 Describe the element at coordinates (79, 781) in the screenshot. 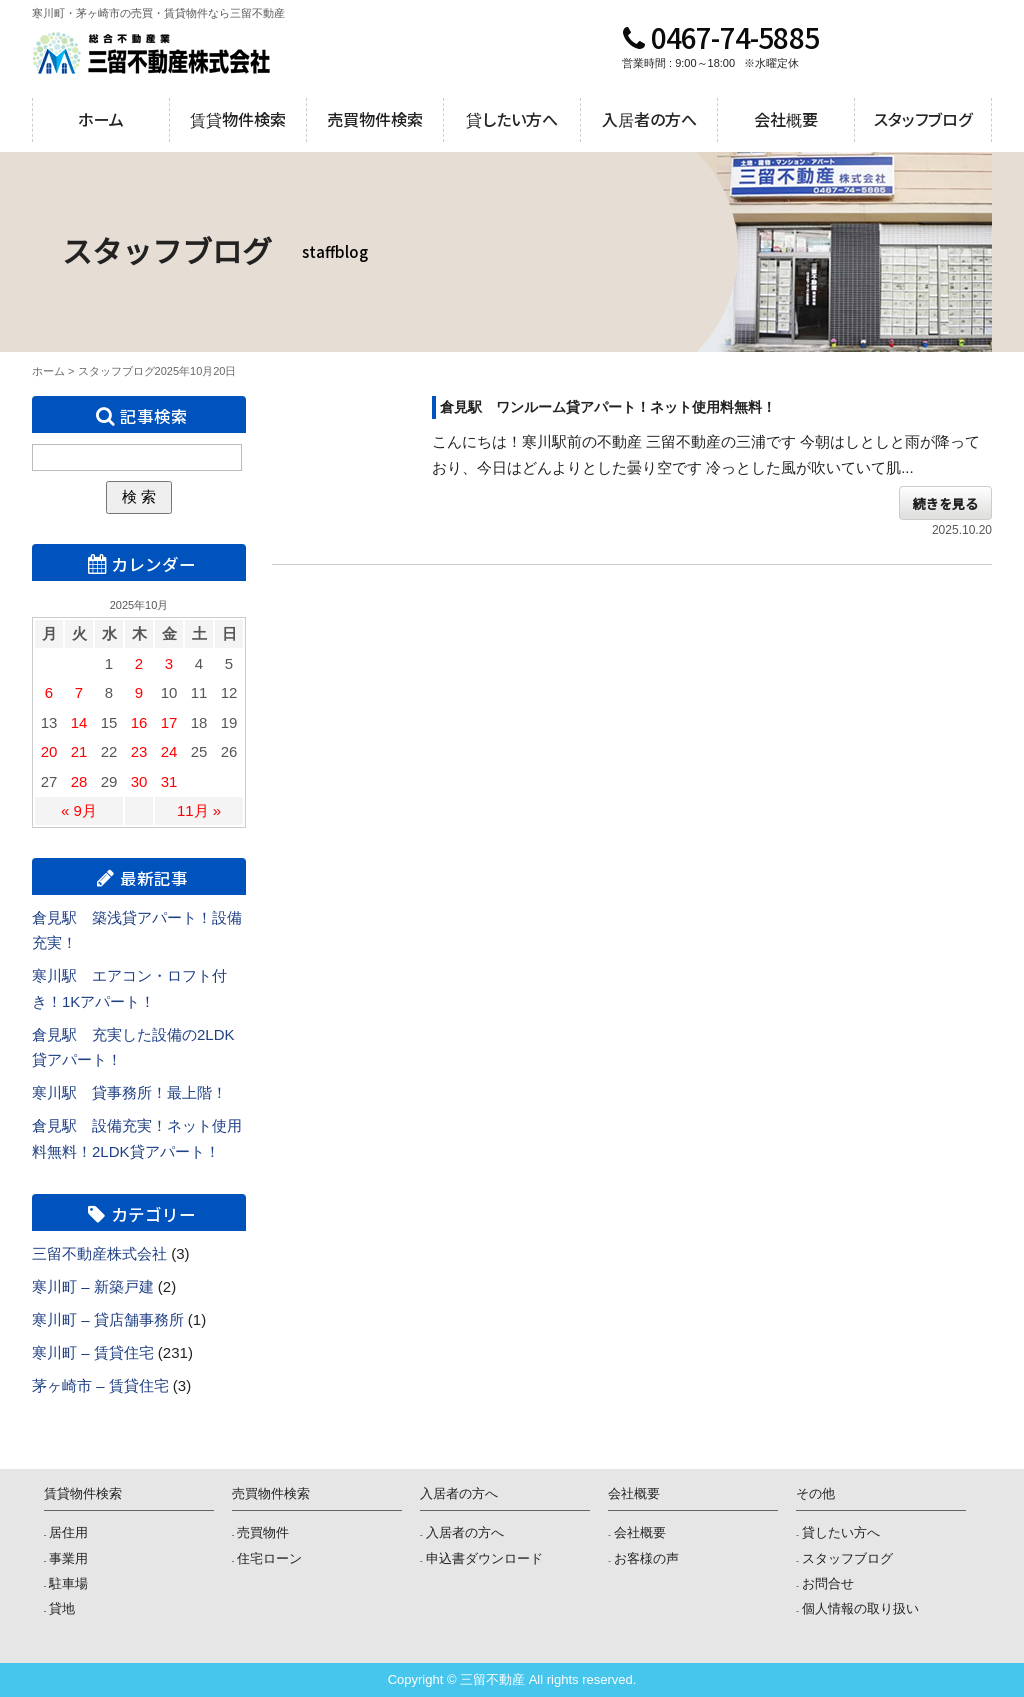

I see `28` at that location.